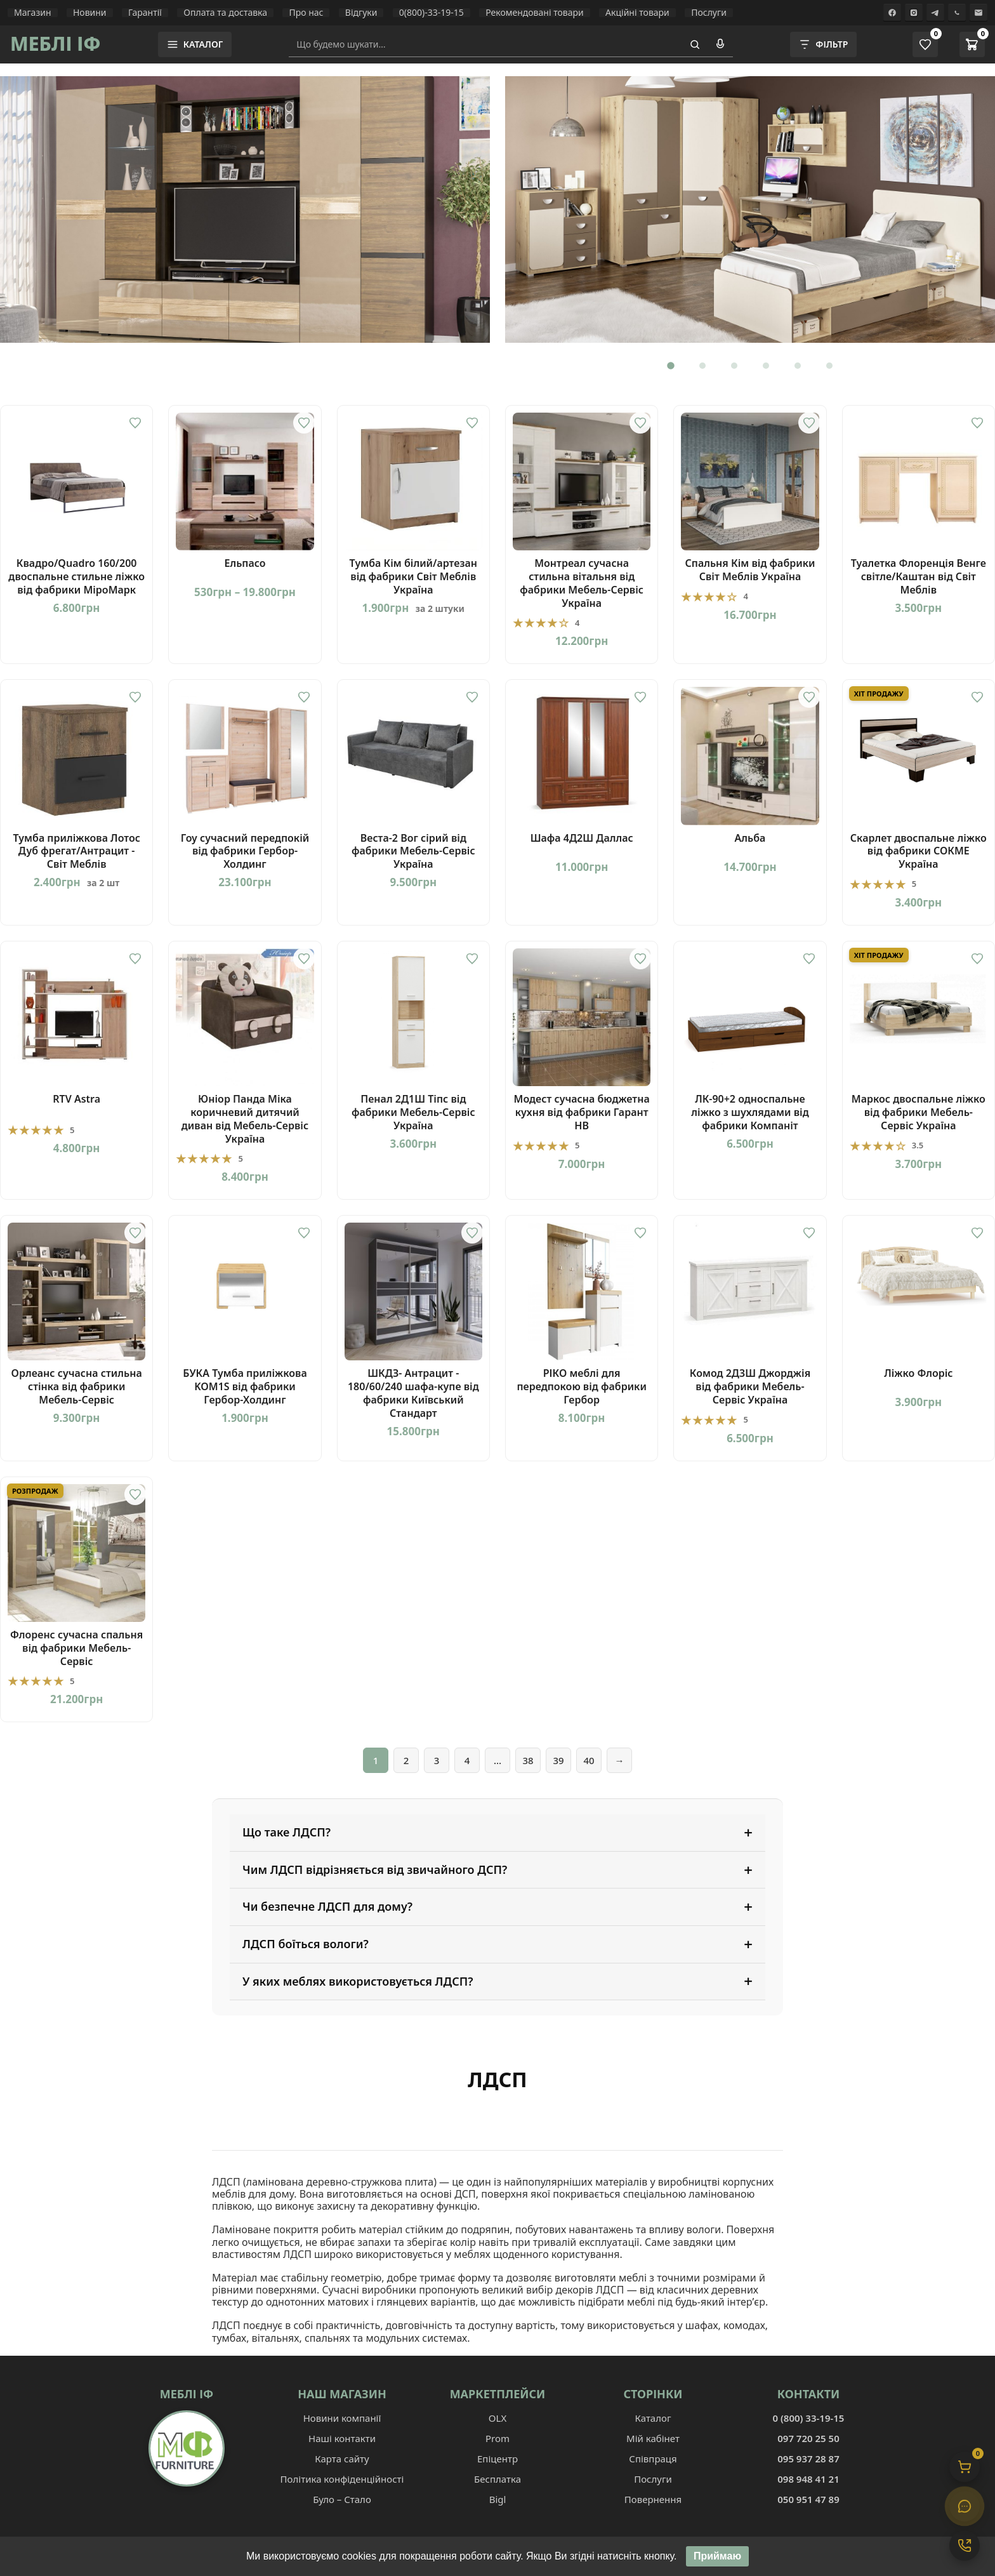 The image size is (995, 2576). What do you see at coordinates (734, 366) in the screenshot?
I see `[Перейти до слайду 3]` at bounding box center [734, 366].